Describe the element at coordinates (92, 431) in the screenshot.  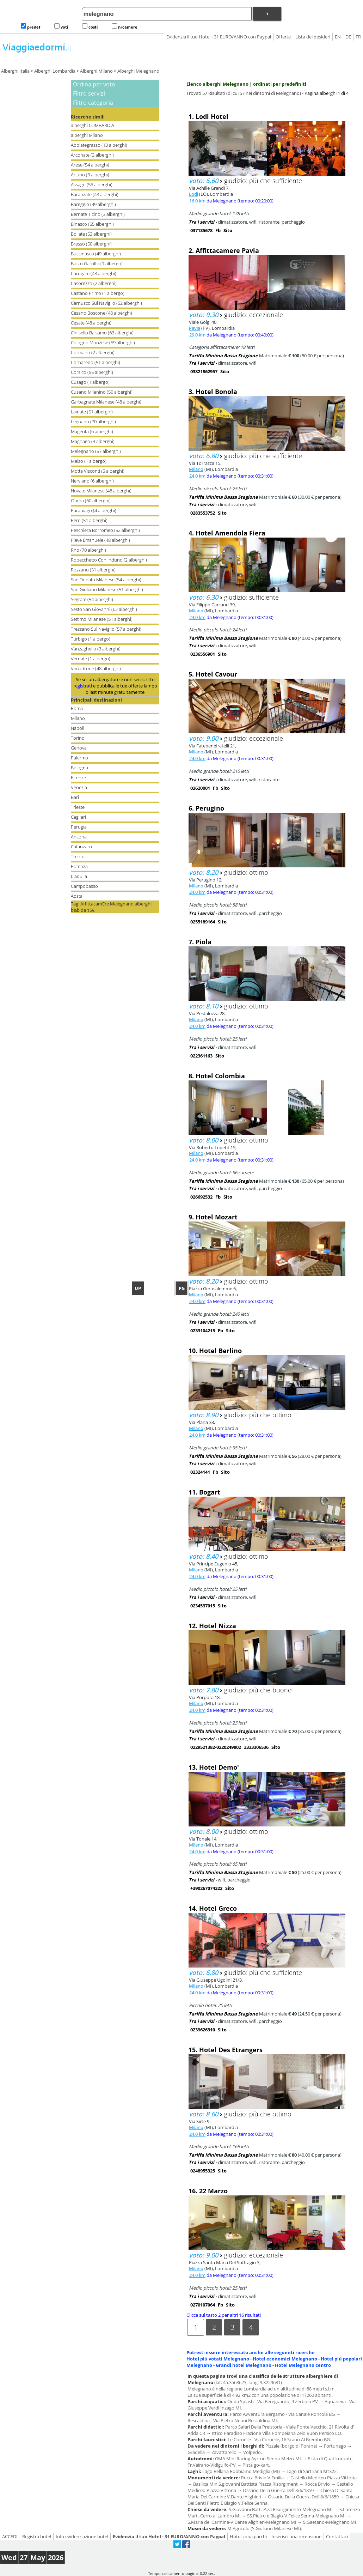
I see `Magenta (6 alberghi)` at that location.